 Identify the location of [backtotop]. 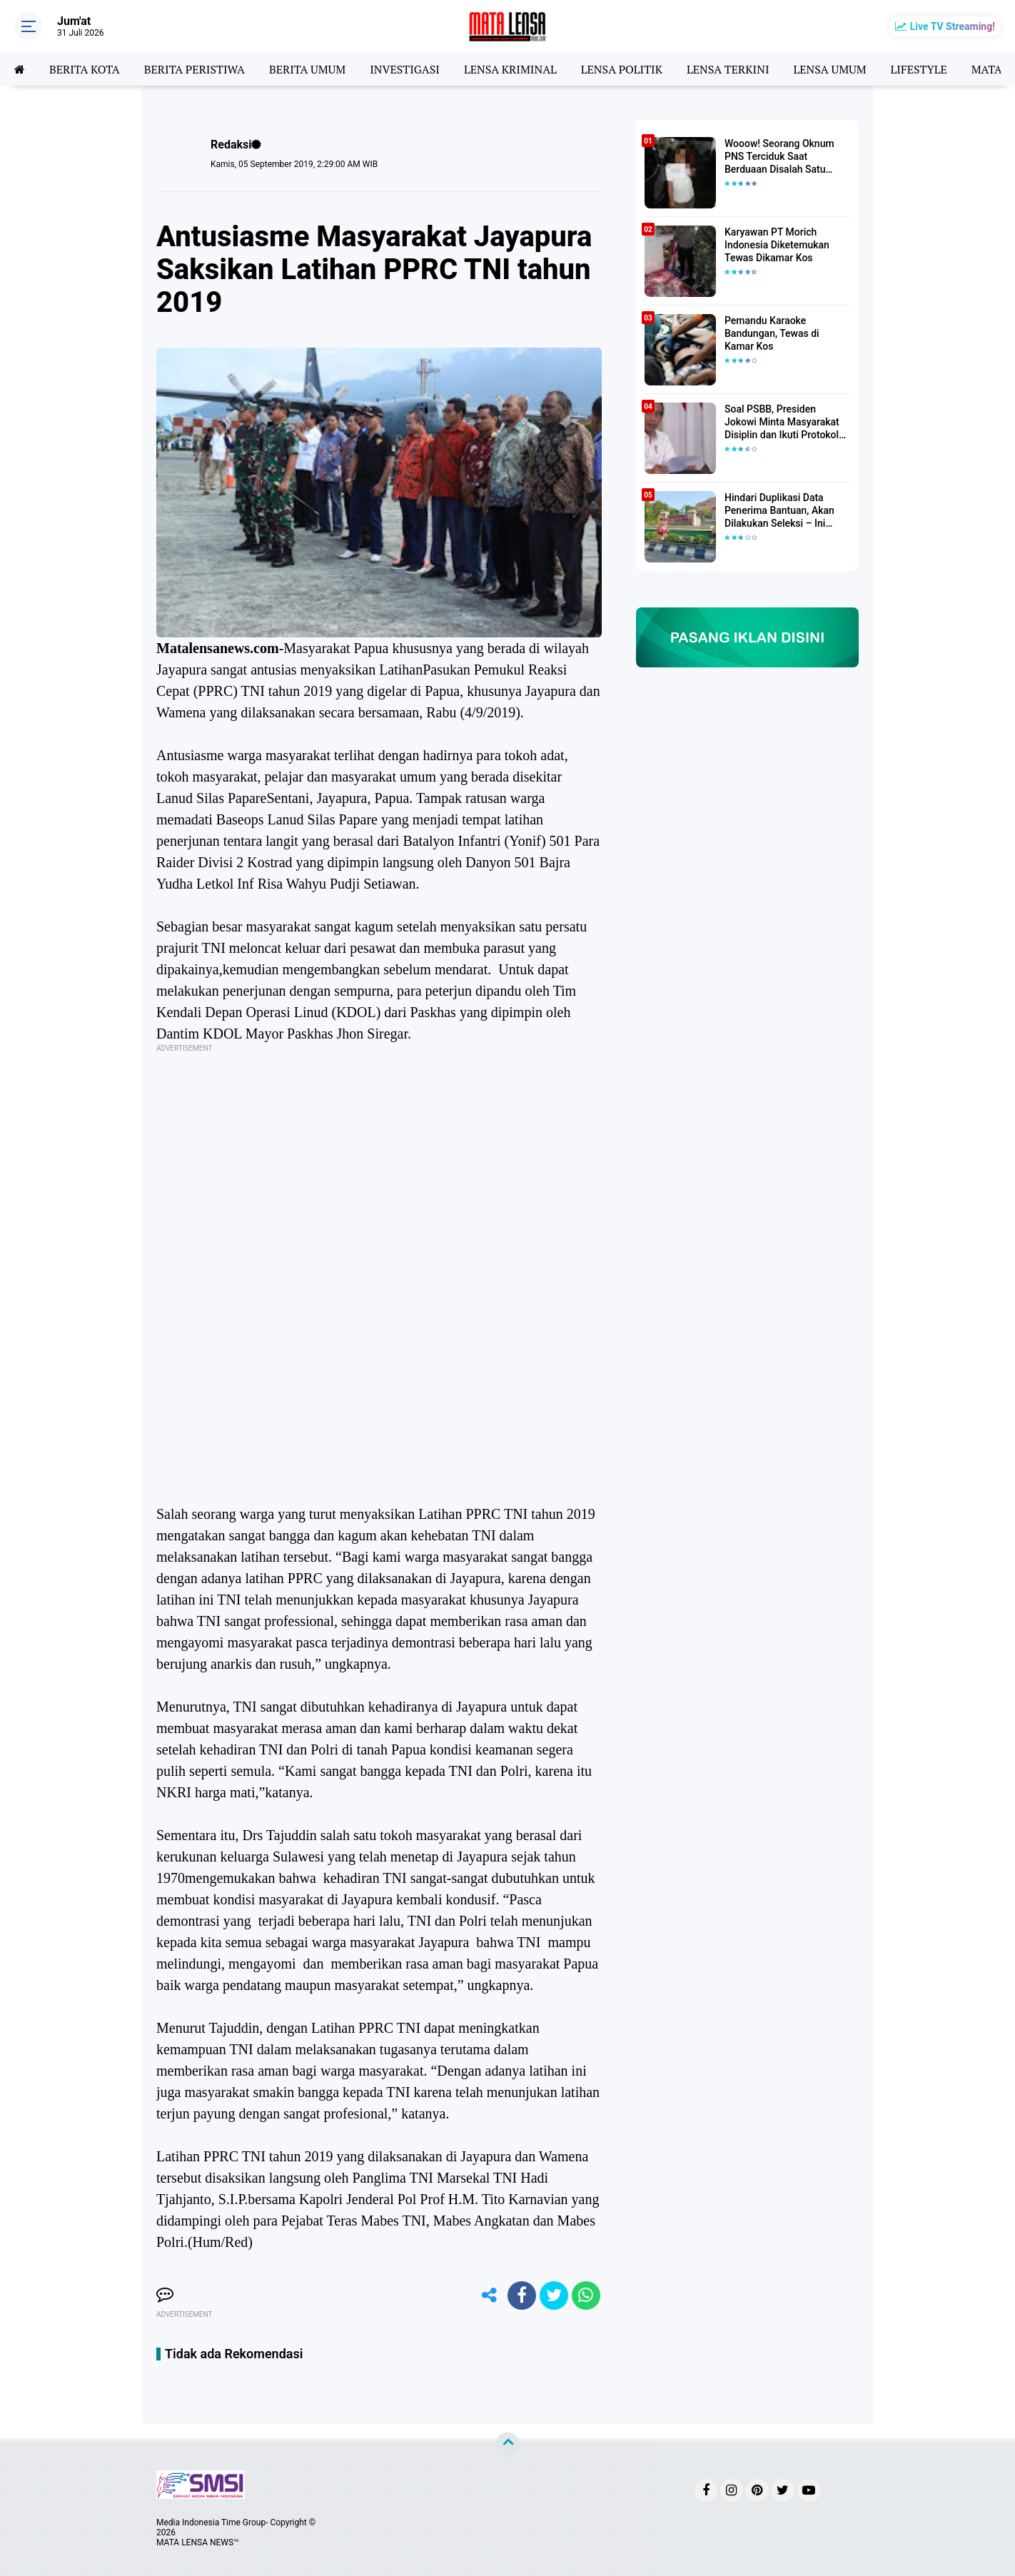
(507, 2445).